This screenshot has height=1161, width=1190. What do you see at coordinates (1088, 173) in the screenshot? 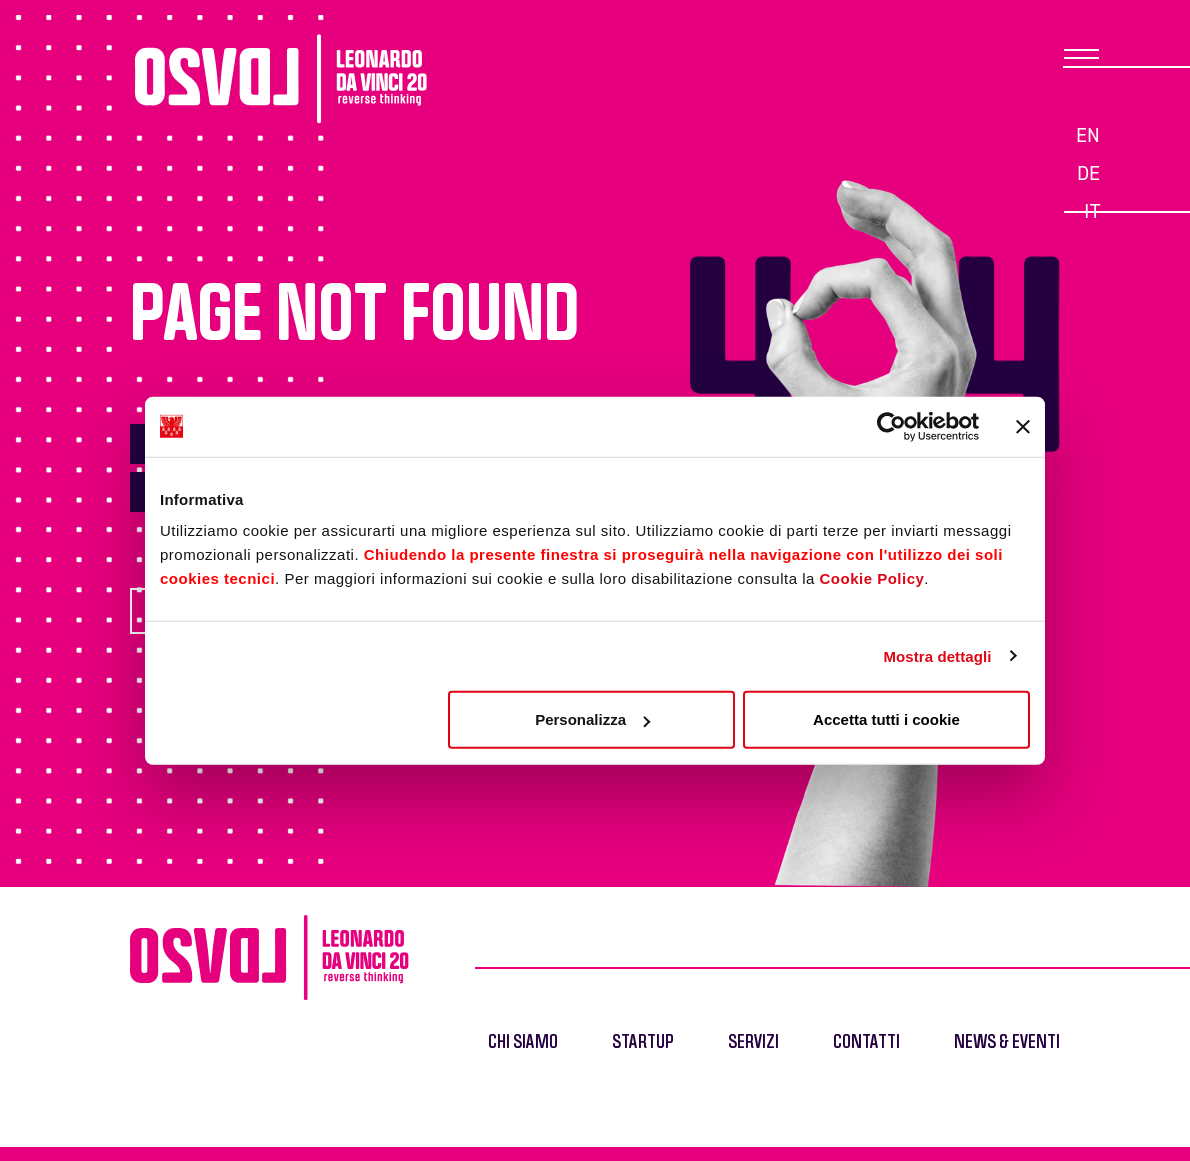
I see `de` at bounding box center [1088, 173].